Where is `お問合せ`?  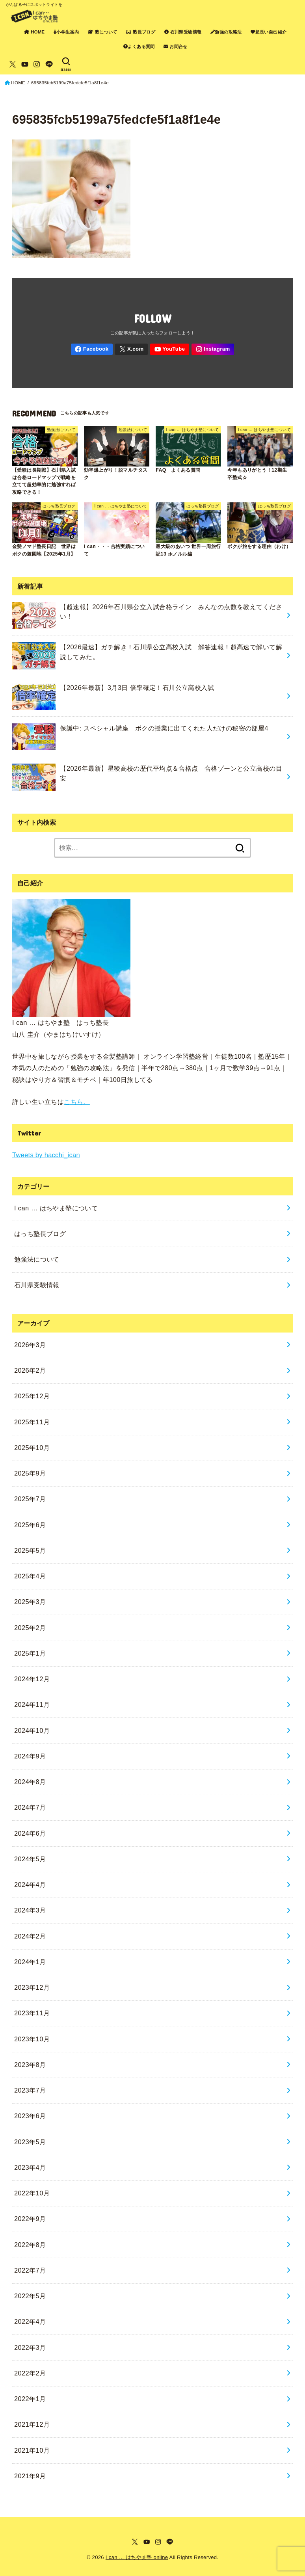 お問合せ is located at coordinates (176, 46).